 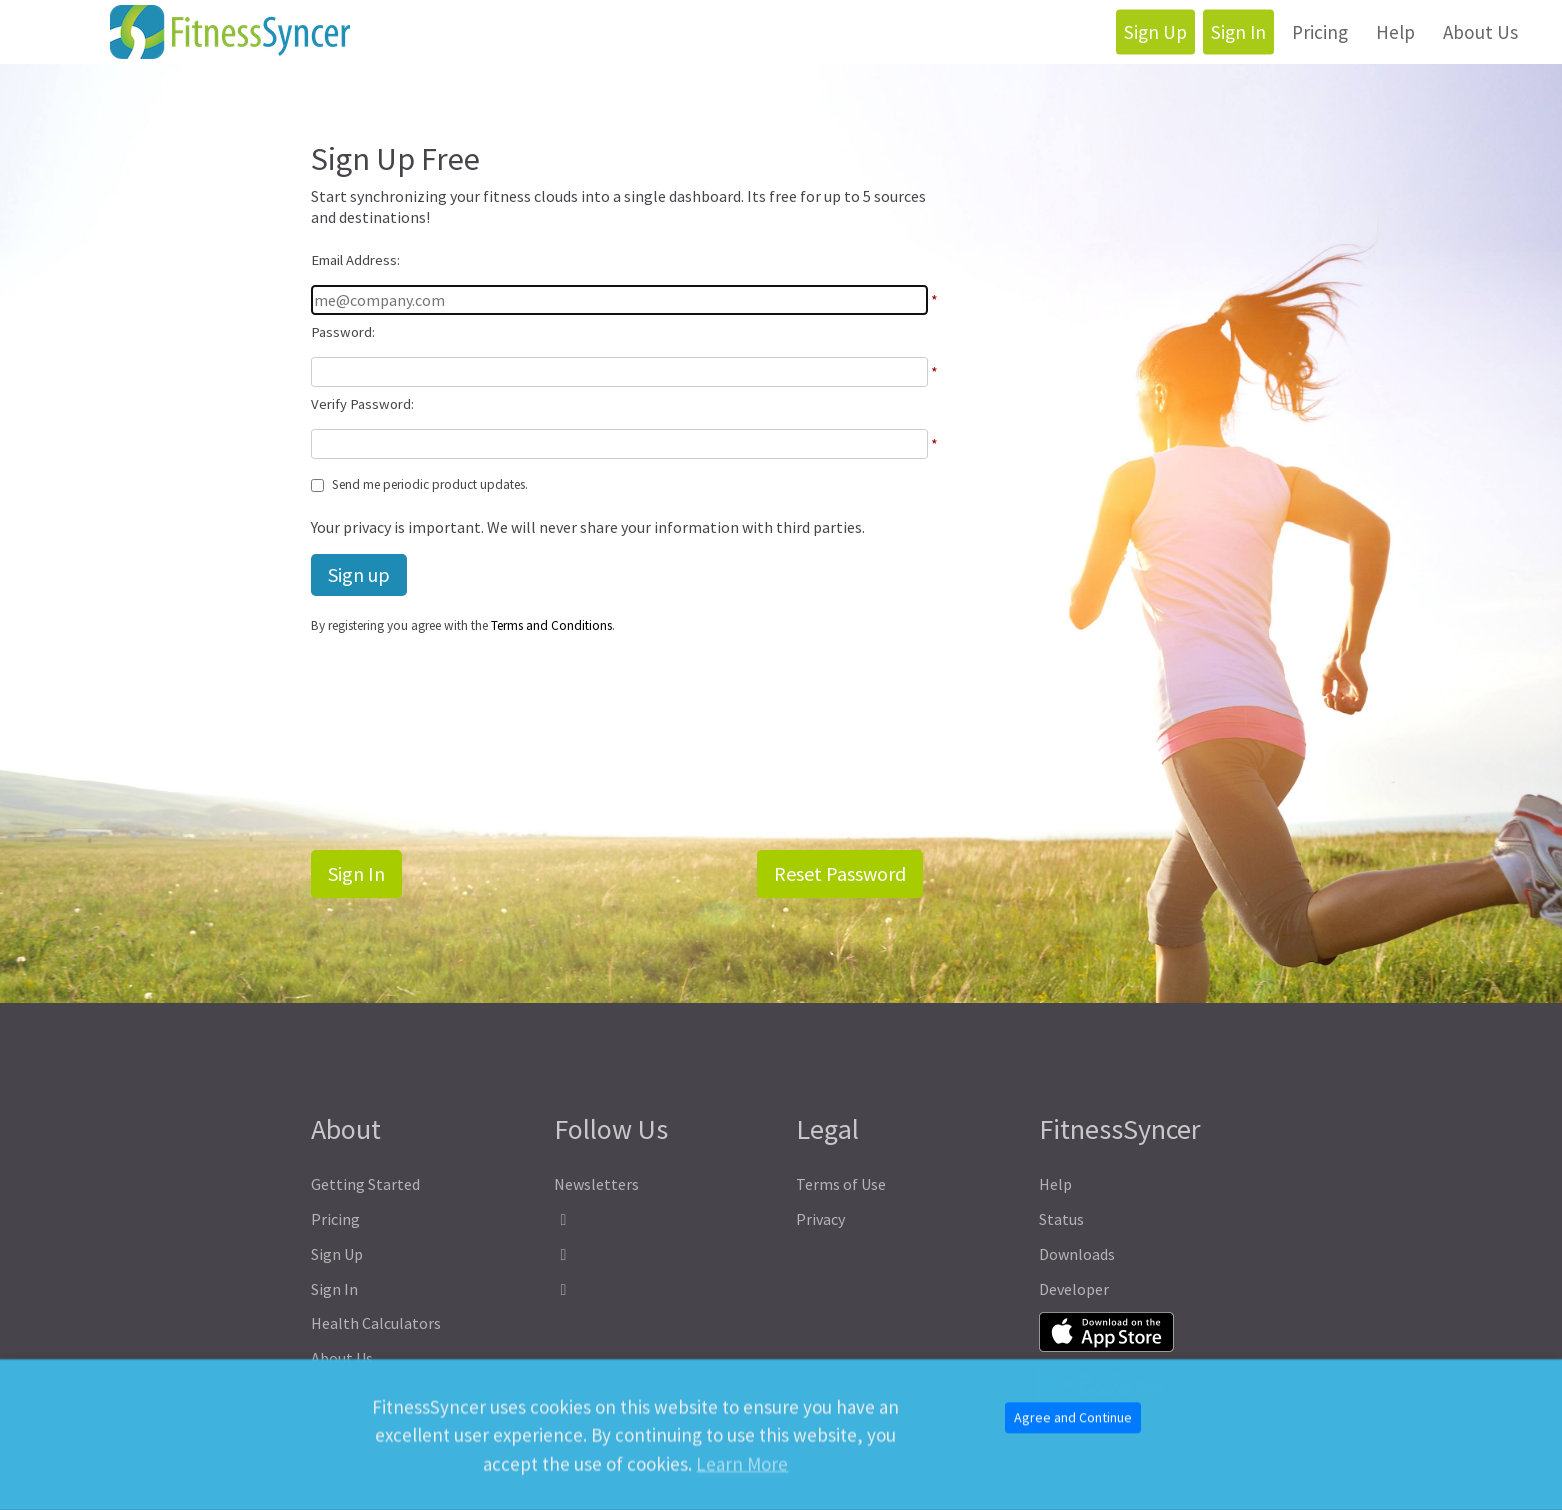 What do you see at coordinates (660, 1219) in the screenshot?
I see `[FitnessSyncer Facebook Profile]` at bounding box center [660, 1219].